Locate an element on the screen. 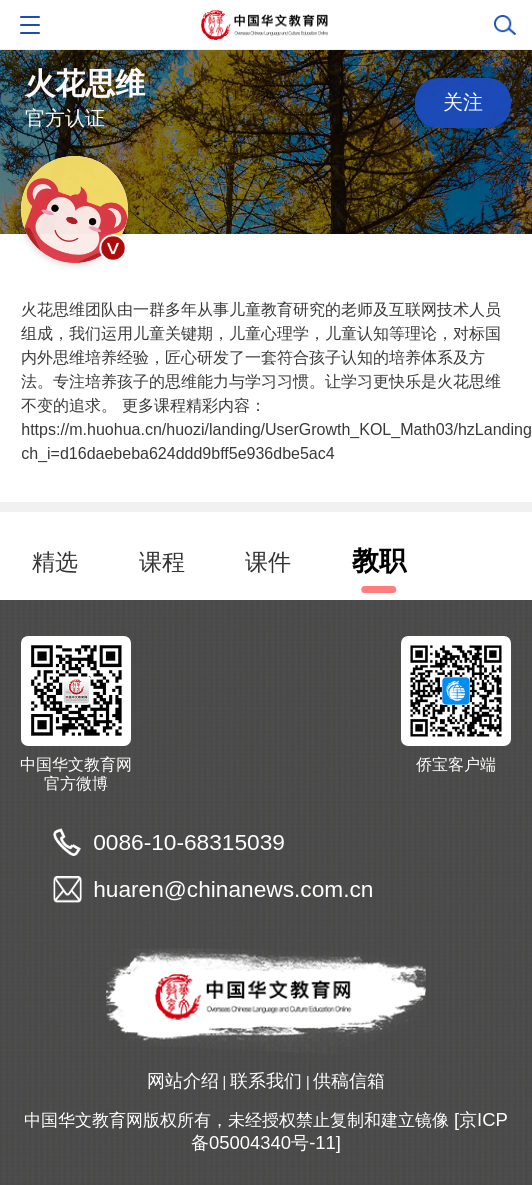  关注 is located at coordinates (463, 102).